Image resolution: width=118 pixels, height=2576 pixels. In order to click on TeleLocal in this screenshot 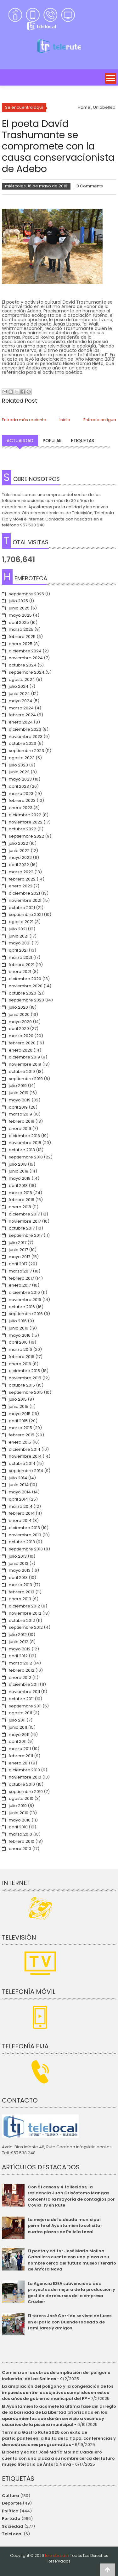, I will do `click(12, 2534)`.